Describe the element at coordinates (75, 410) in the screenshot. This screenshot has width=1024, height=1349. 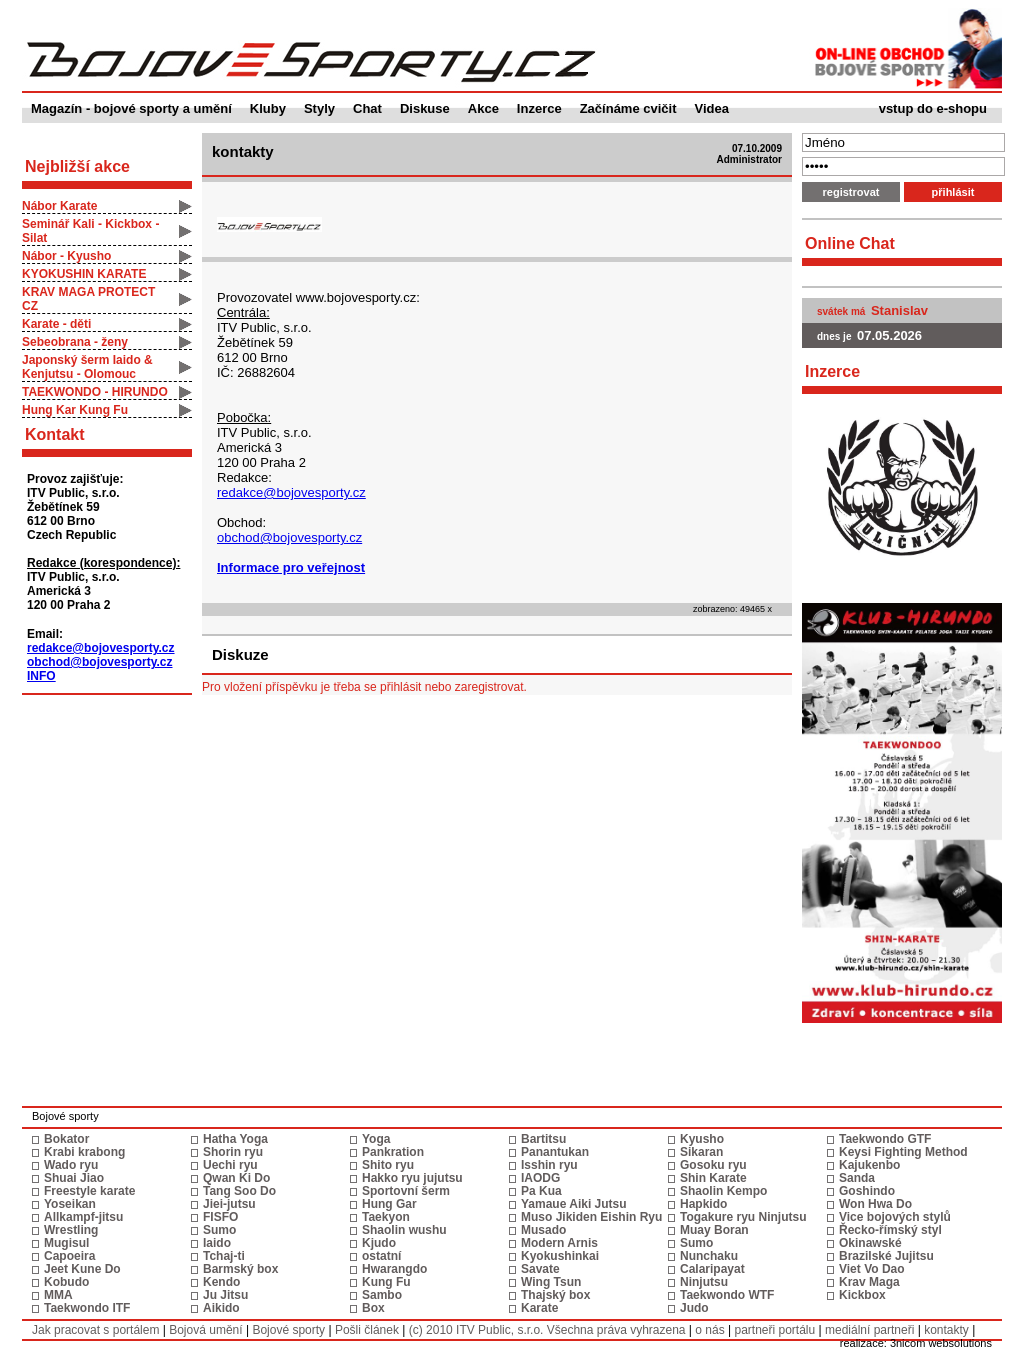
I see `Hung Kar Kung Fu` at that location.